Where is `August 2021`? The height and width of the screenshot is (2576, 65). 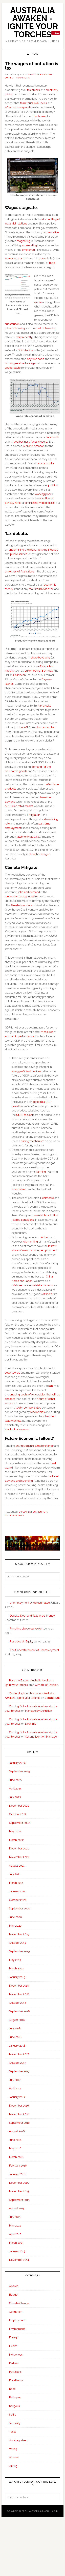 August 2021 is located at coordinates (17, 1865).